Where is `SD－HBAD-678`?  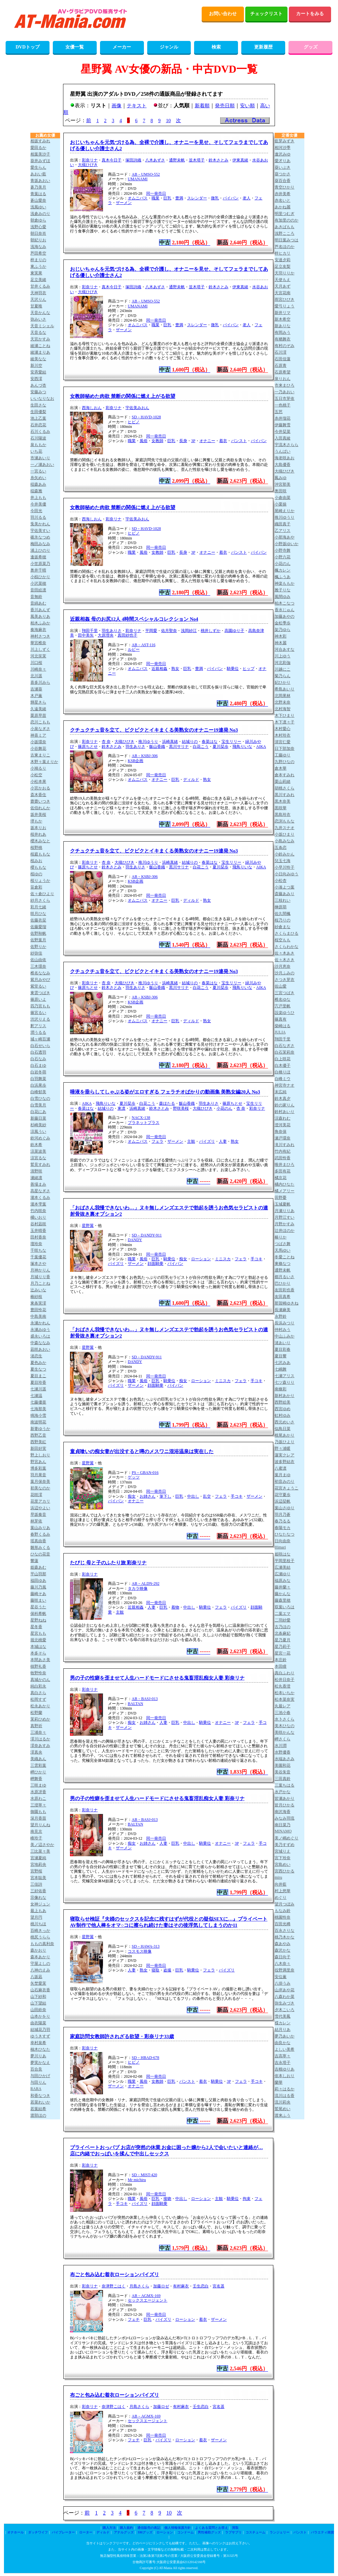
SD－HBAD-678 is located at coordinates (145, 2057).